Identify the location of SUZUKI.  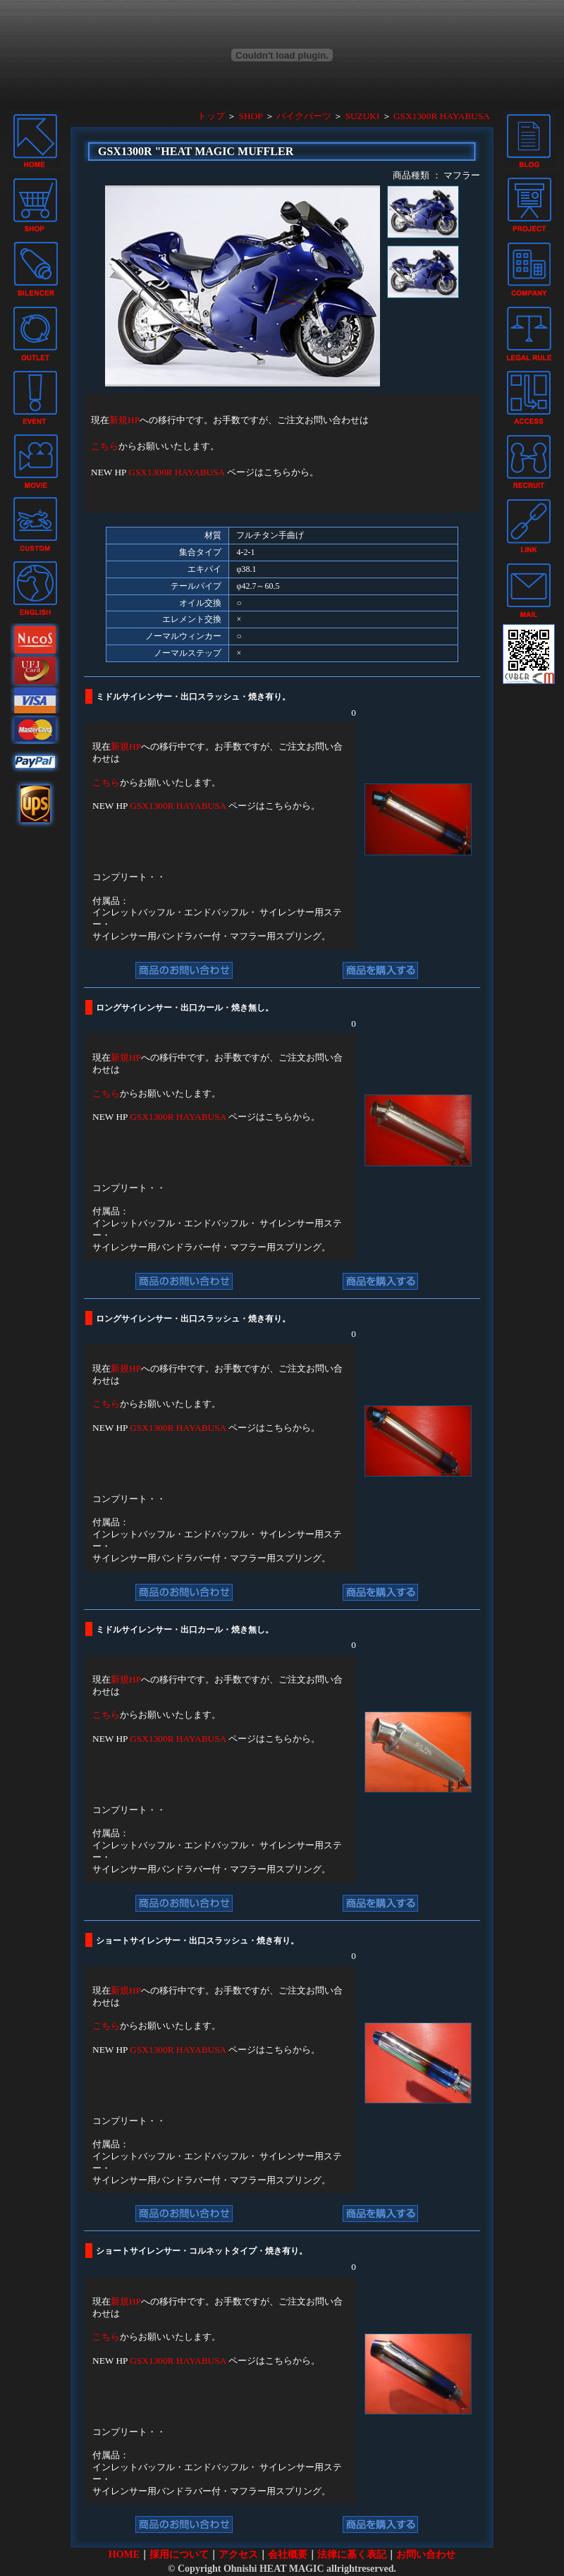
(362, 116).